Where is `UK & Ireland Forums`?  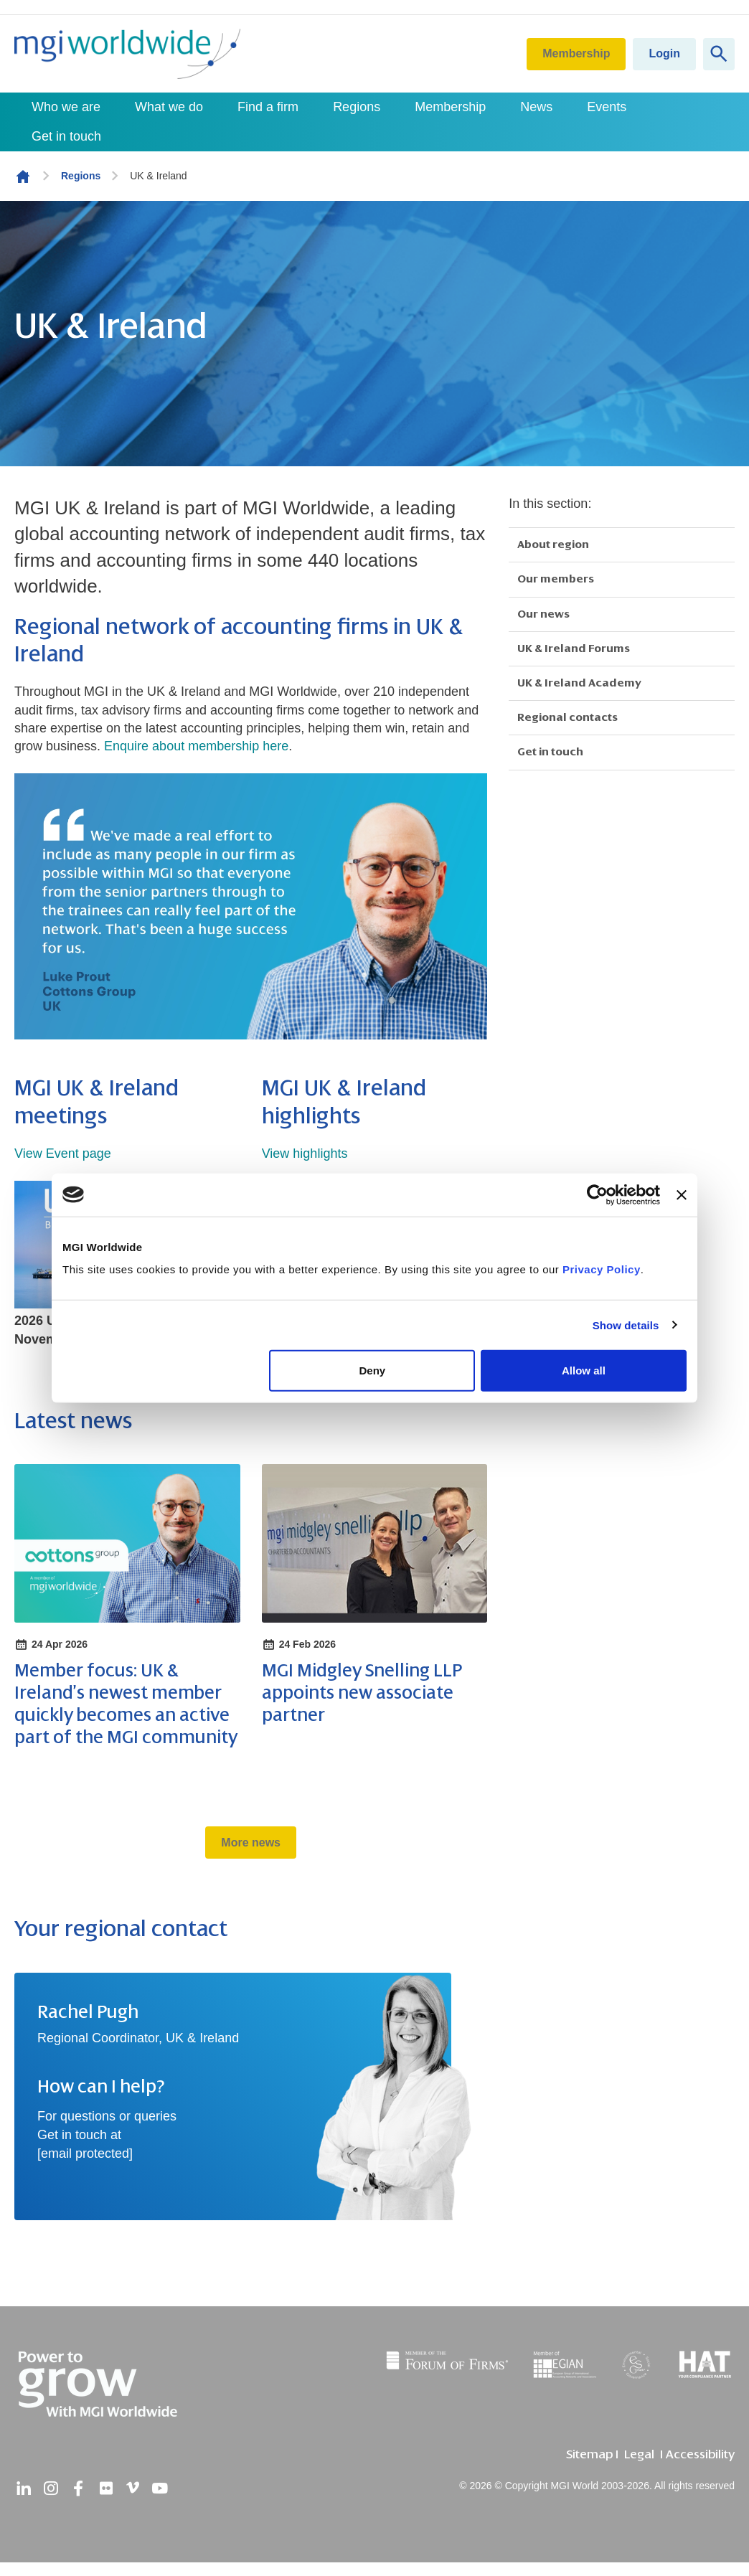
UK & Ireland Forums is located at coordinates (573, 648).